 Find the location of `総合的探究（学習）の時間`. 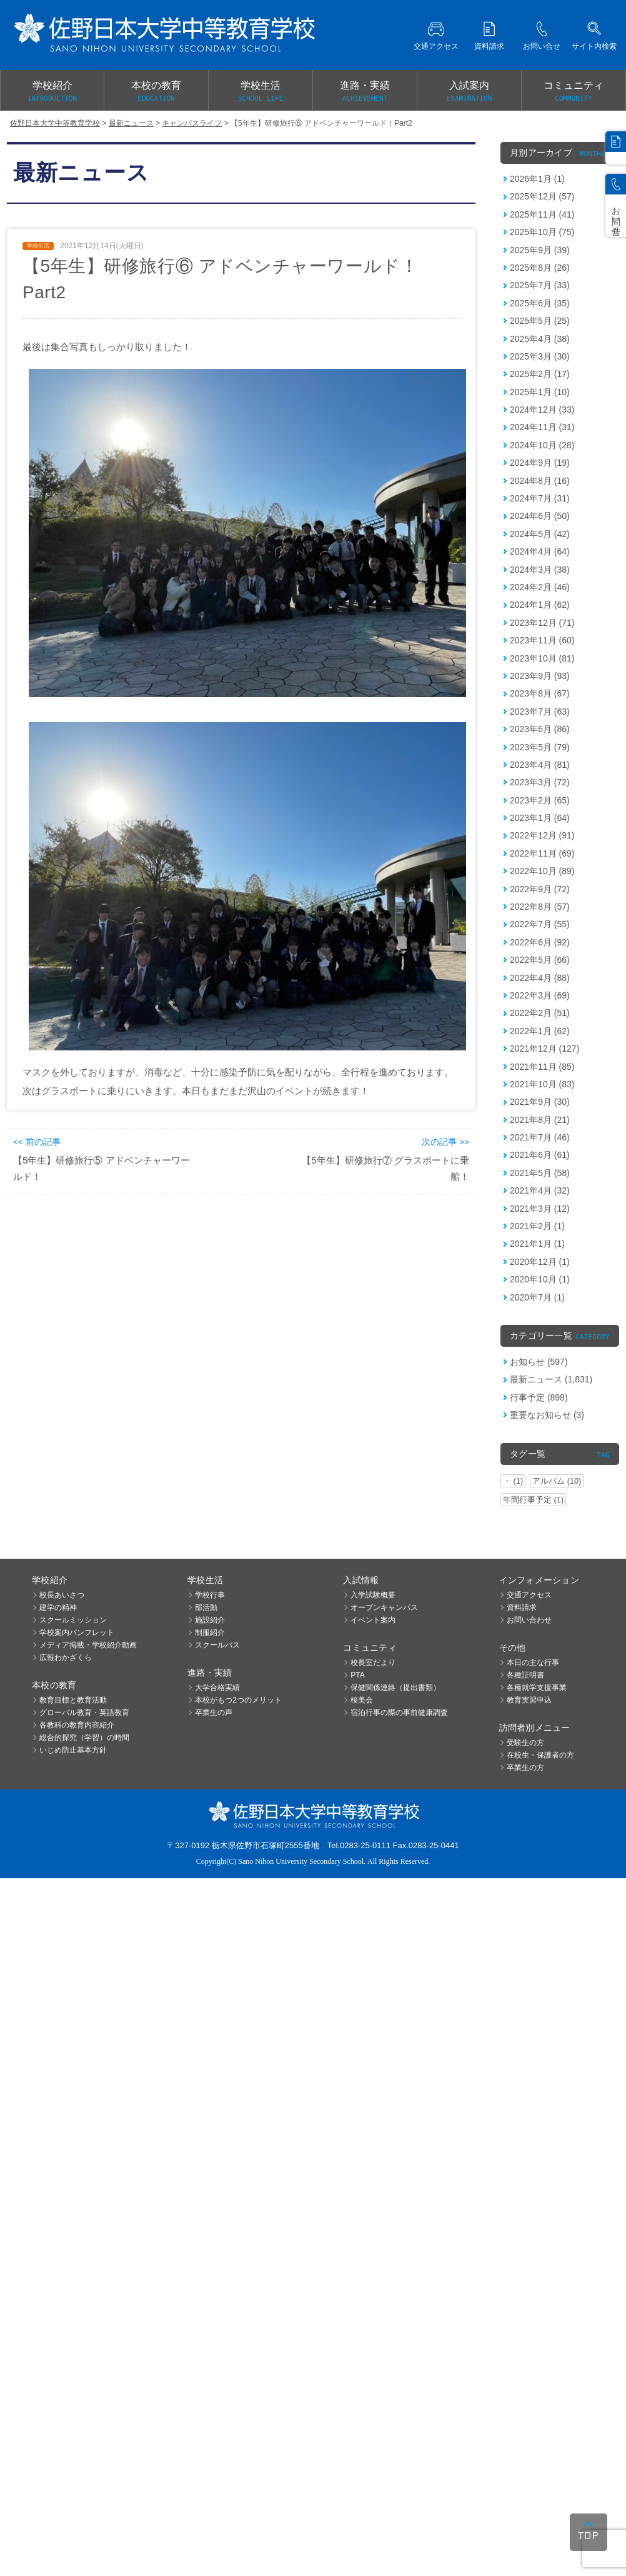

総合的探究（学習）の時間 is located at coordinates (84, 1737).